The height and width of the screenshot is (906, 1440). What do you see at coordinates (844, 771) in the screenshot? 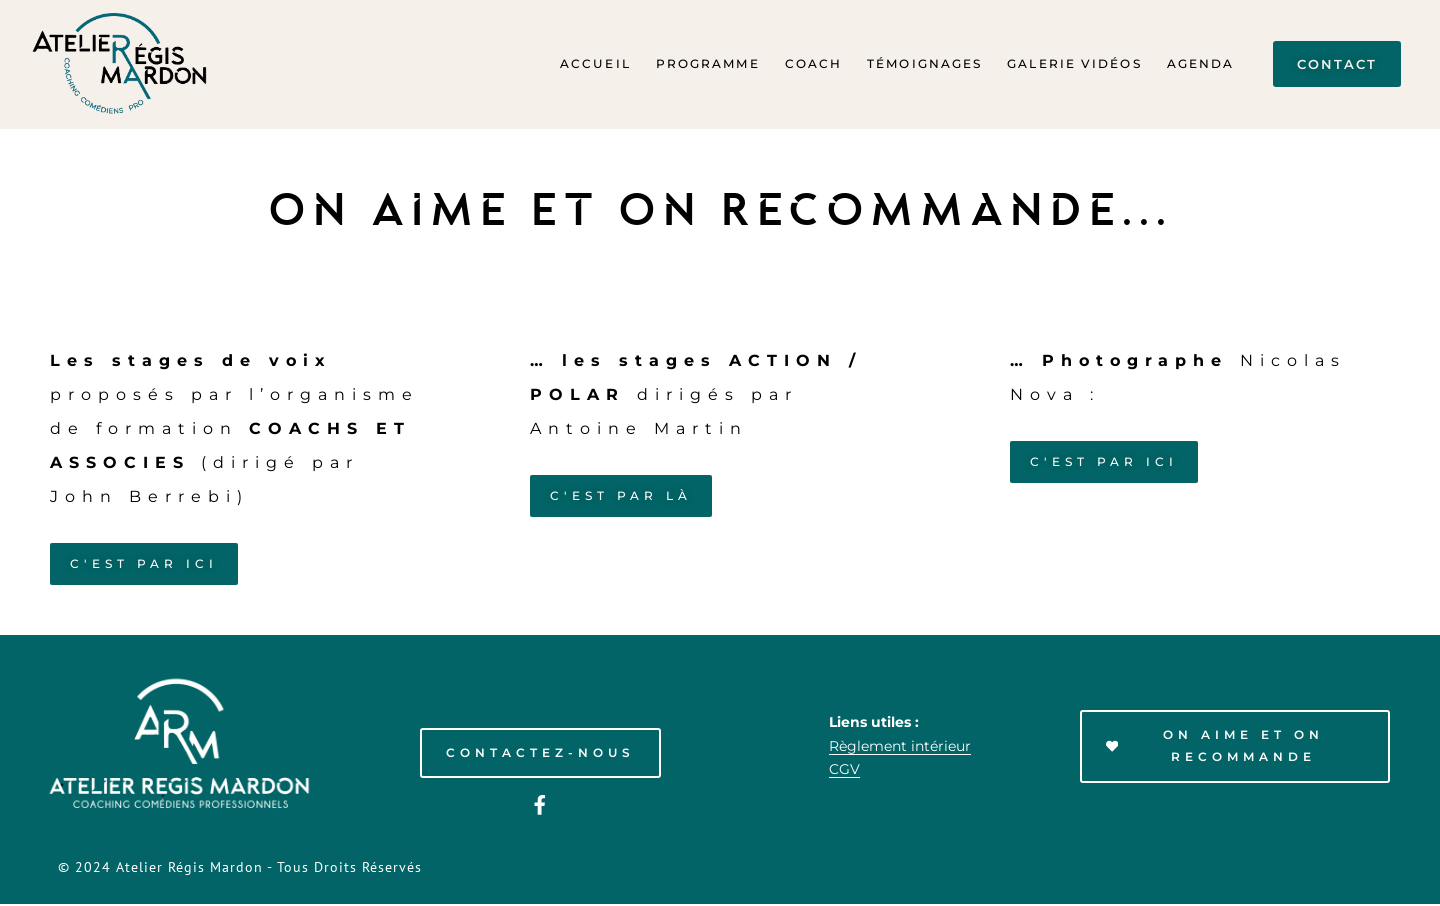
I see `CGV` at bounding box center [844, 771].